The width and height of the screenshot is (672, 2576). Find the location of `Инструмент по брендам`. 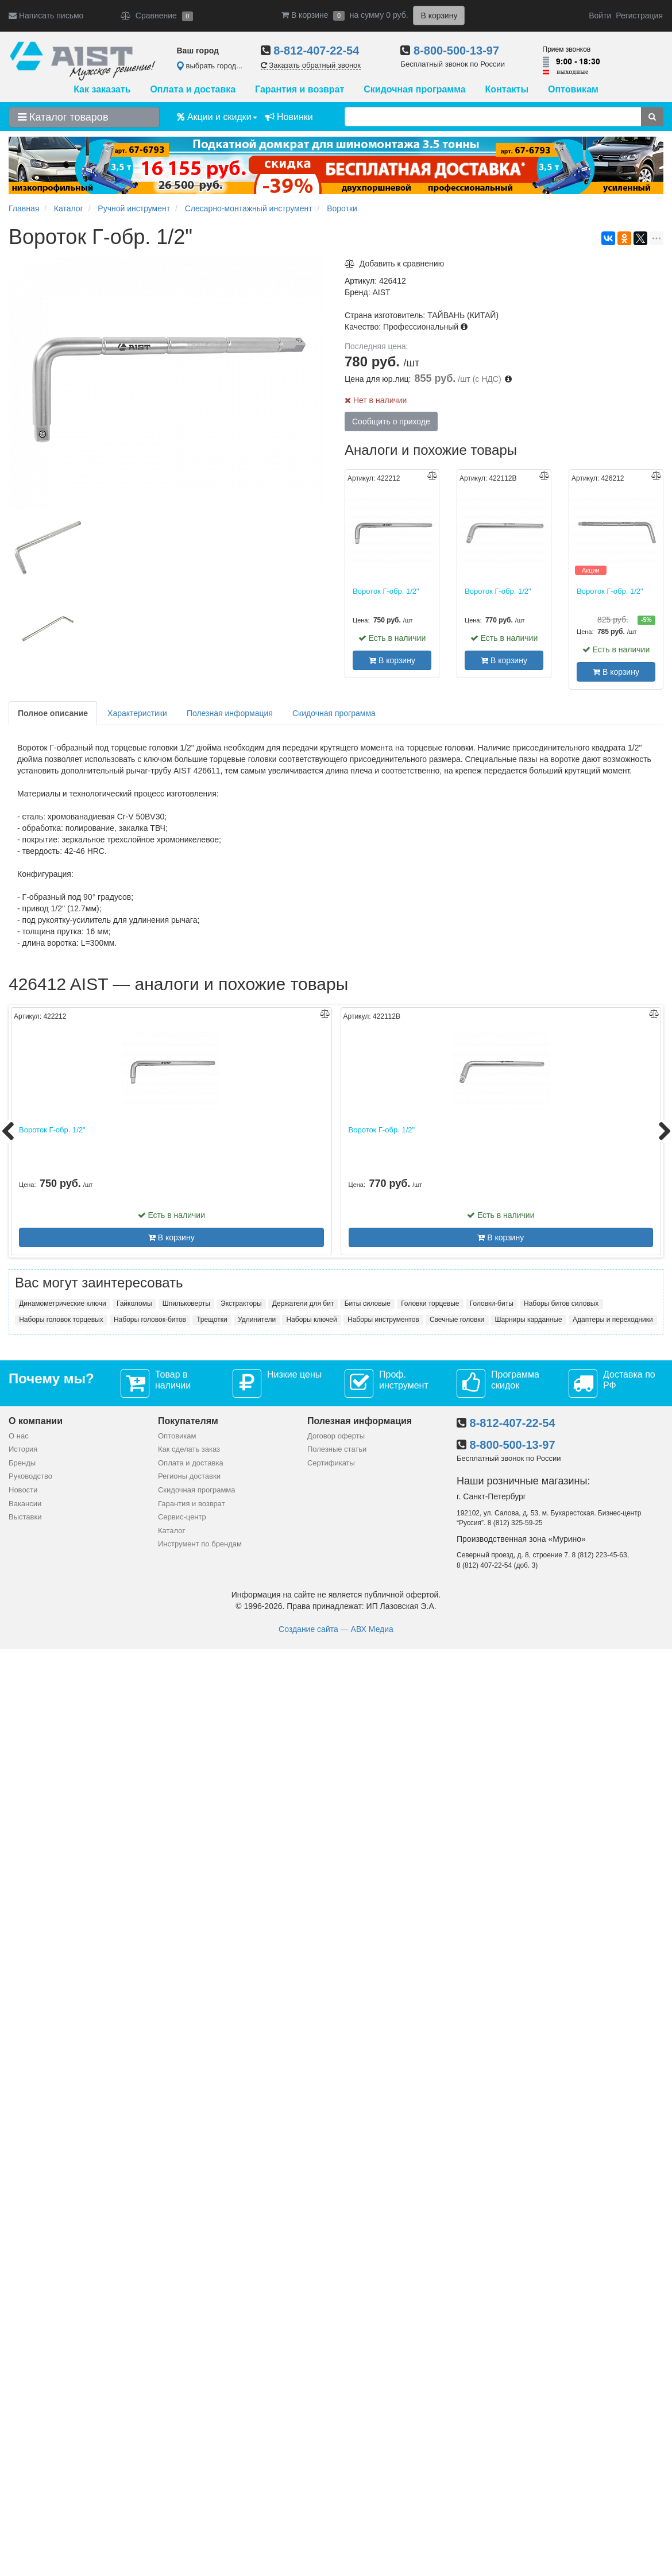

Инструмент по брендам is located at coordinates (200, 1544).